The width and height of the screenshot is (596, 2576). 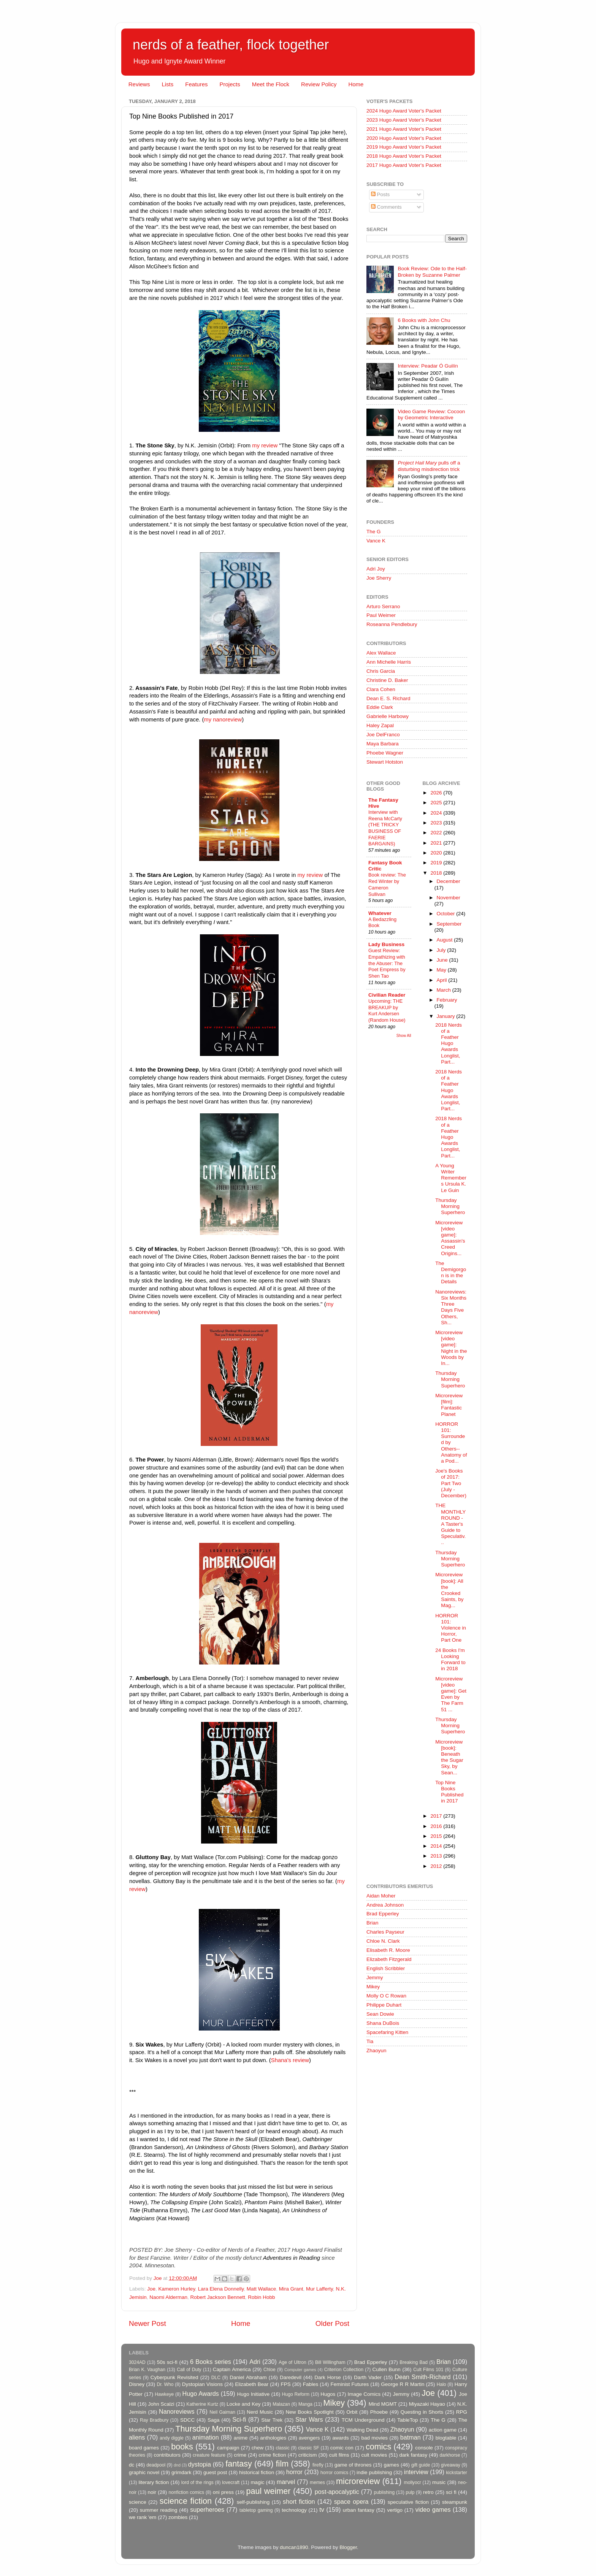 I want to click on Captain America, so click(x=232, y=2369).